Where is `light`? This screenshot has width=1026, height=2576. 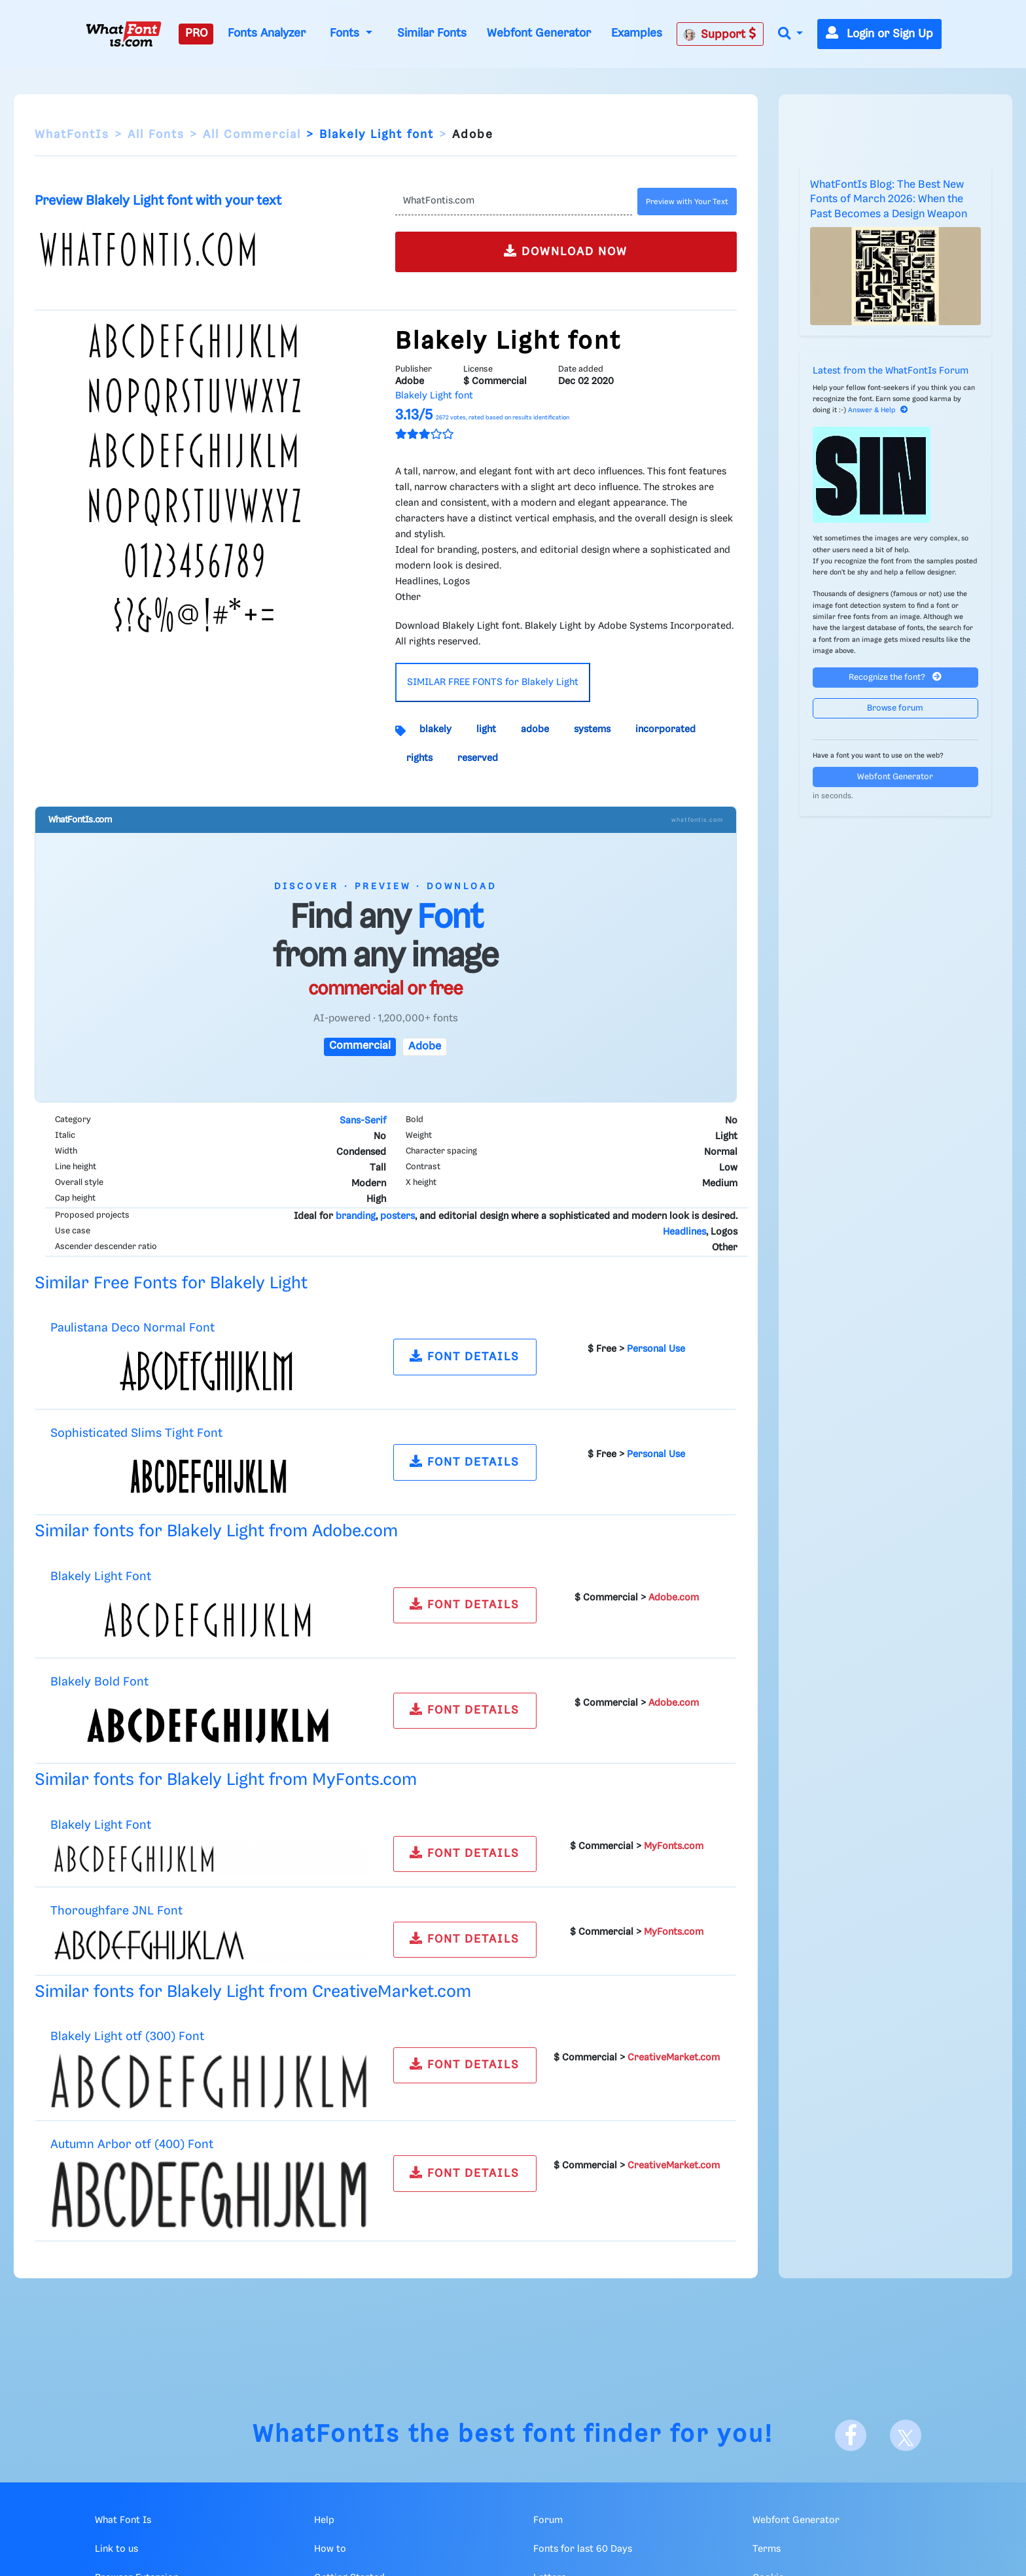
light is located at coordinates (486, 729).